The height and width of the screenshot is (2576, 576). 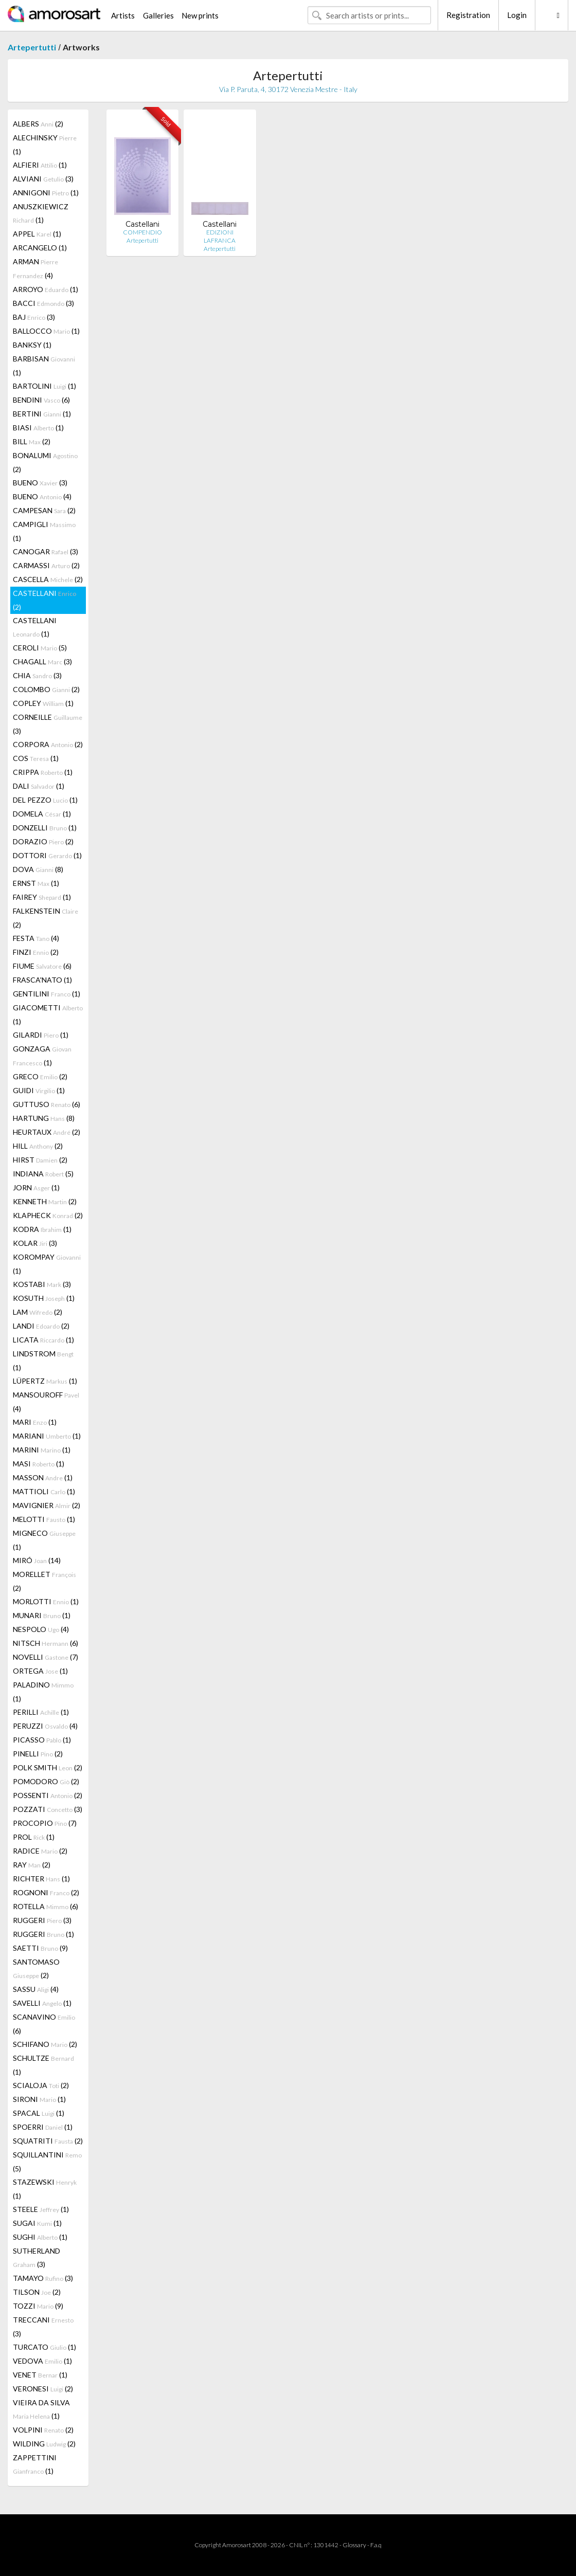 What do you see at coordinates (45, 1823) in the screenshot?
I see `PROCOPIO (7)` at bounding box center [45, 1823].